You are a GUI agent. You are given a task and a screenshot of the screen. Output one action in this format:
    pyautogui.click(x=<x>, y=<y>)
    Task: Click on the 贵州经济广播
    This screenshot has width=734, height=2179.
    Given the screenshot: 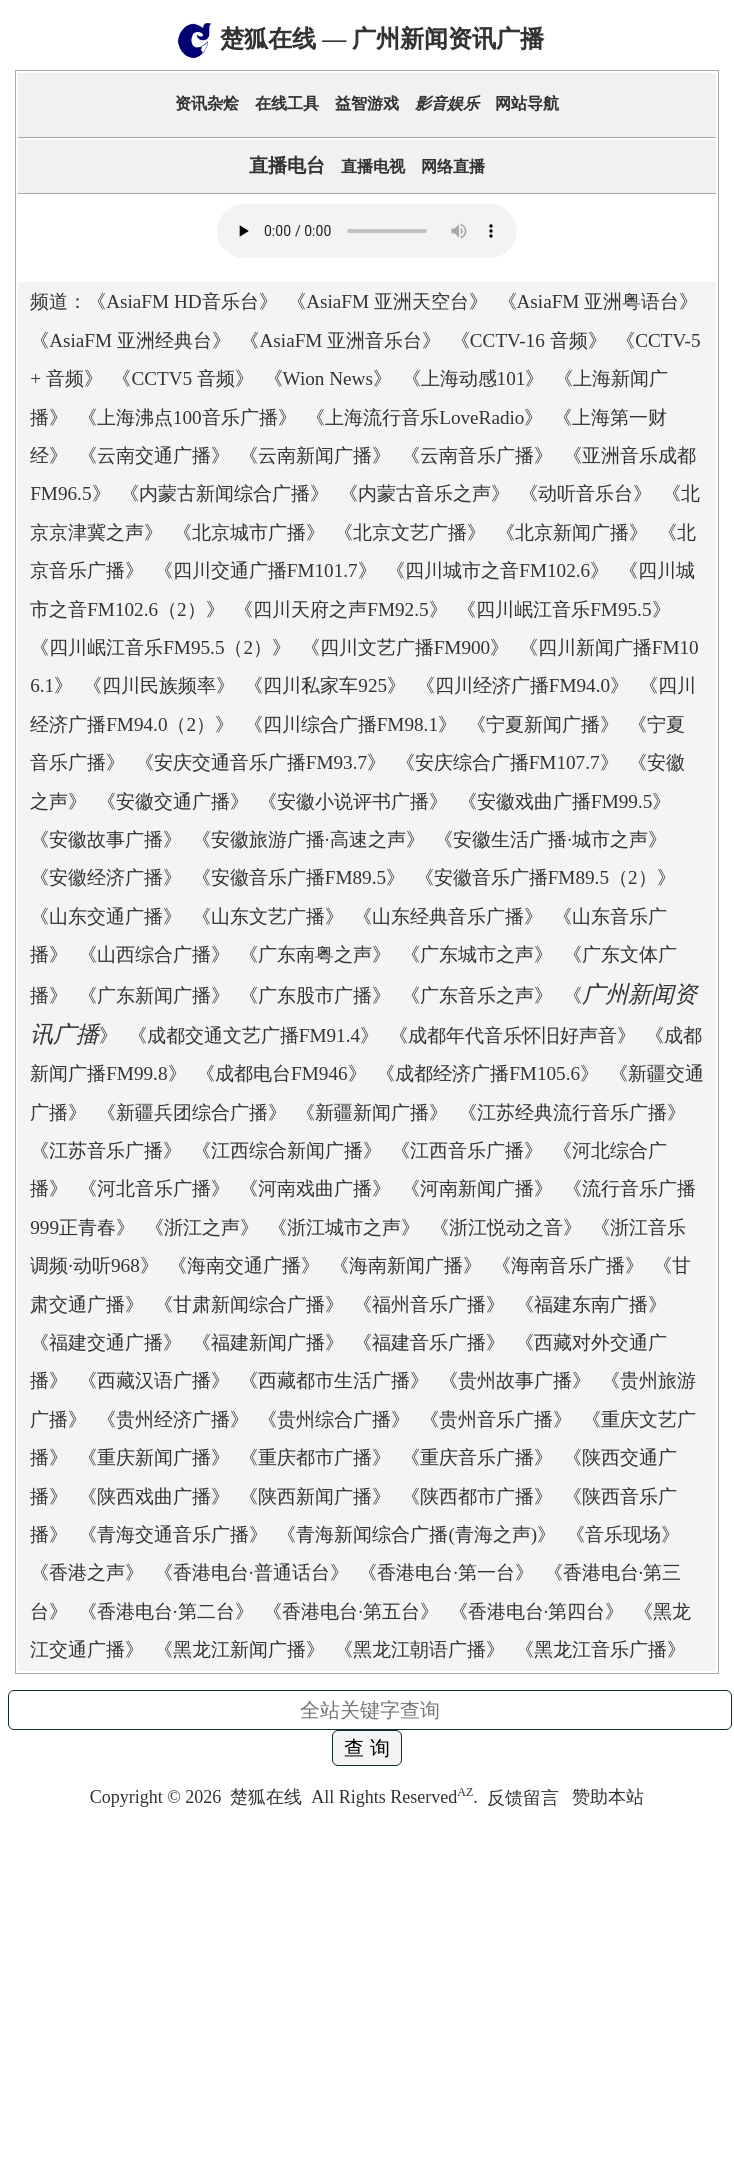 What is the action you would take?
    pyautogui.click(x=173, y=1419)
    